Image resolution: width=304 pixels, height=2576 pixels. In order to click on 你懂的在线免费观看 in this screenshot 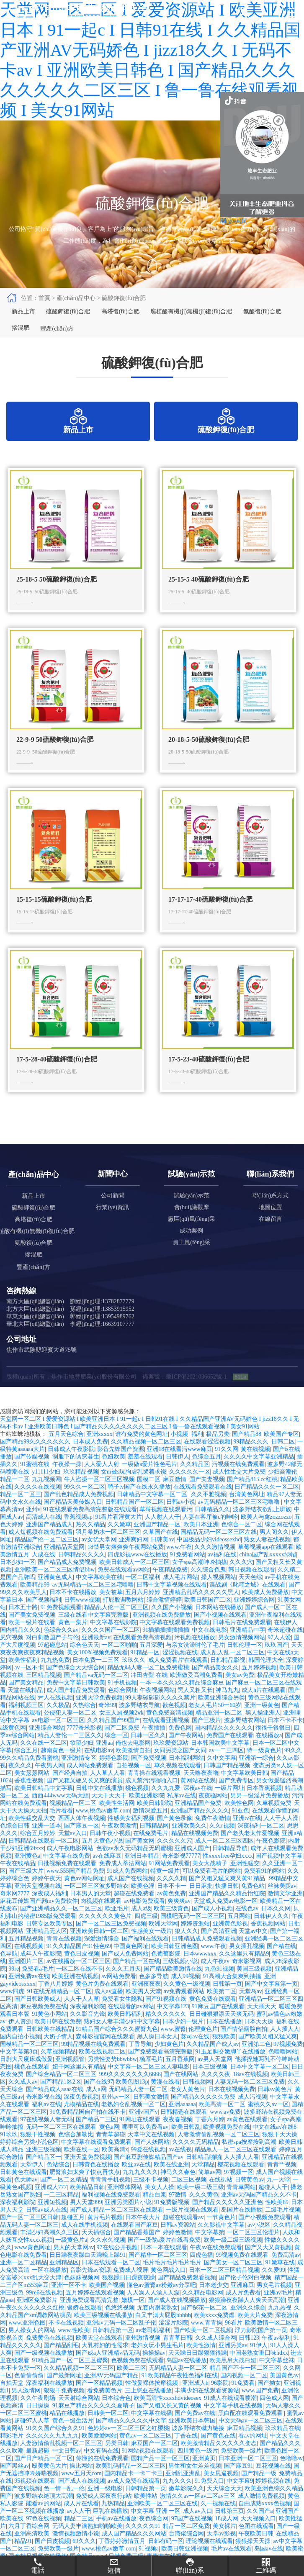, I will do `click(102, 2474)`.